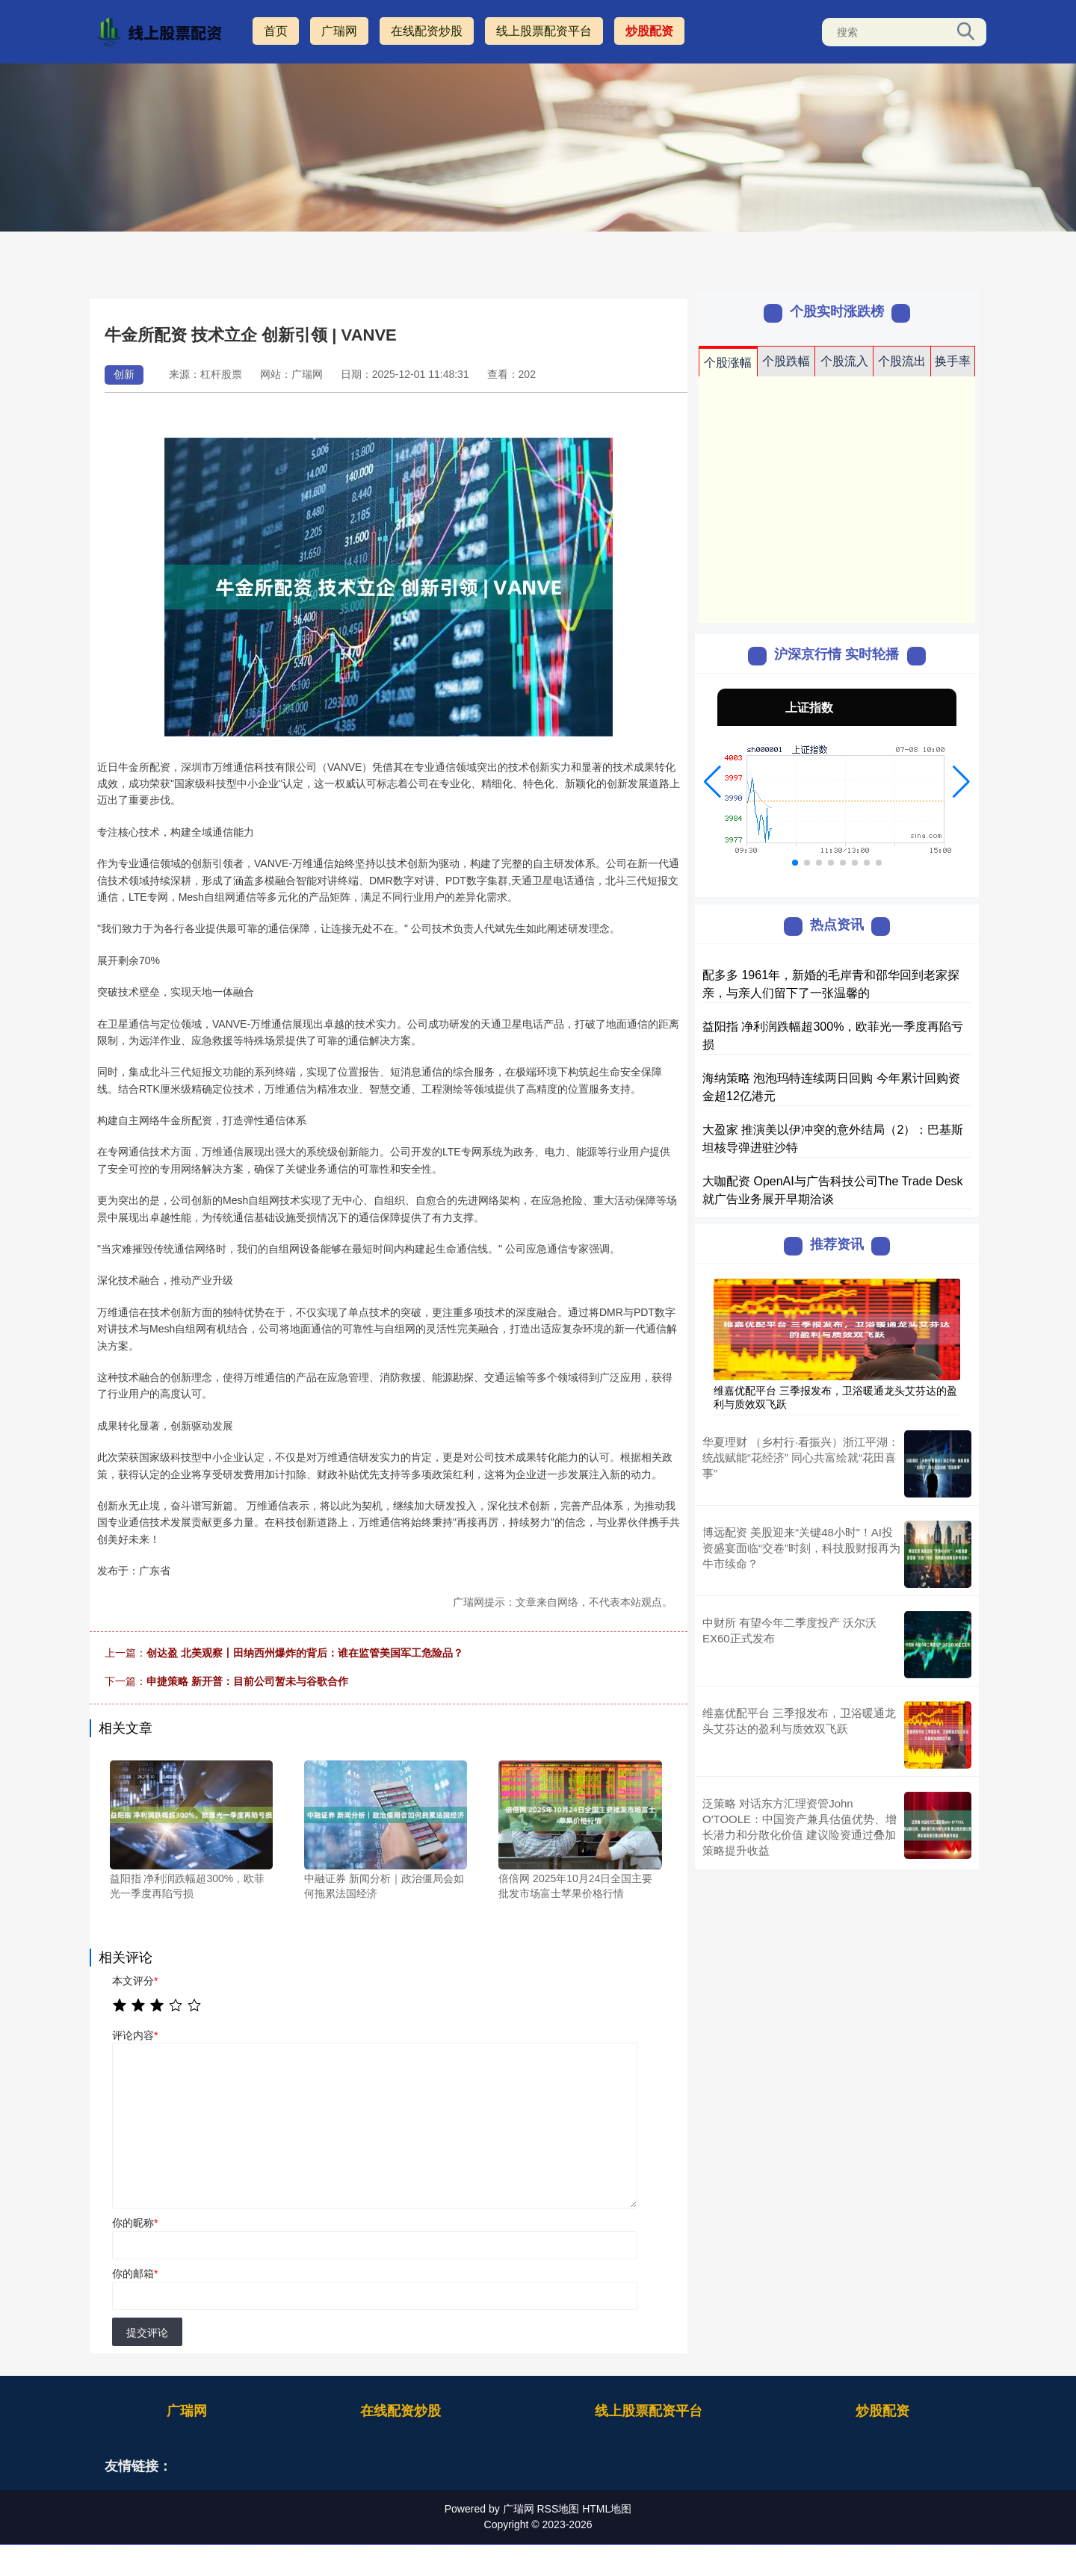  I want to click on 首页, so click(276, 31).